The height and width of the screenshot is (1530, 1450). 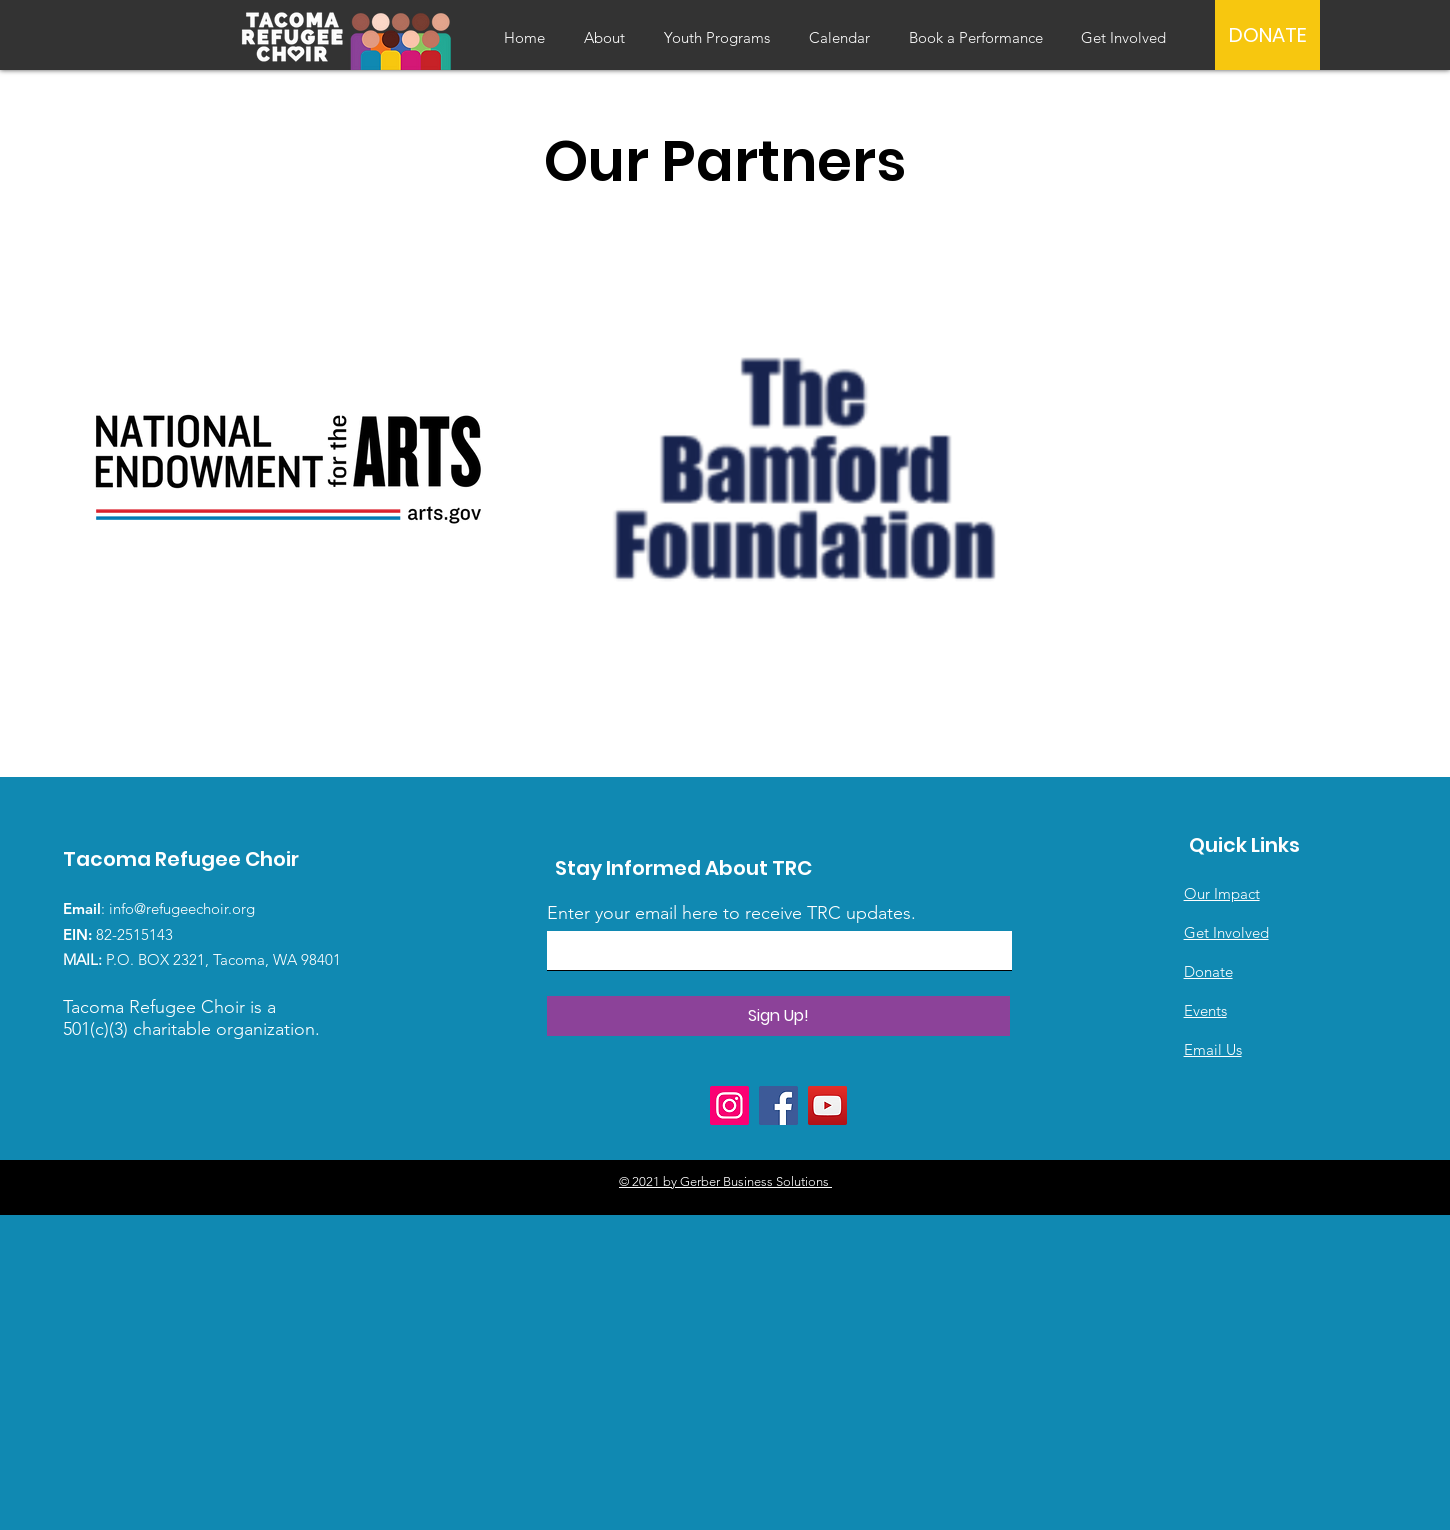 I want to click on [Sign Up!], so click(x=778, y=1016).